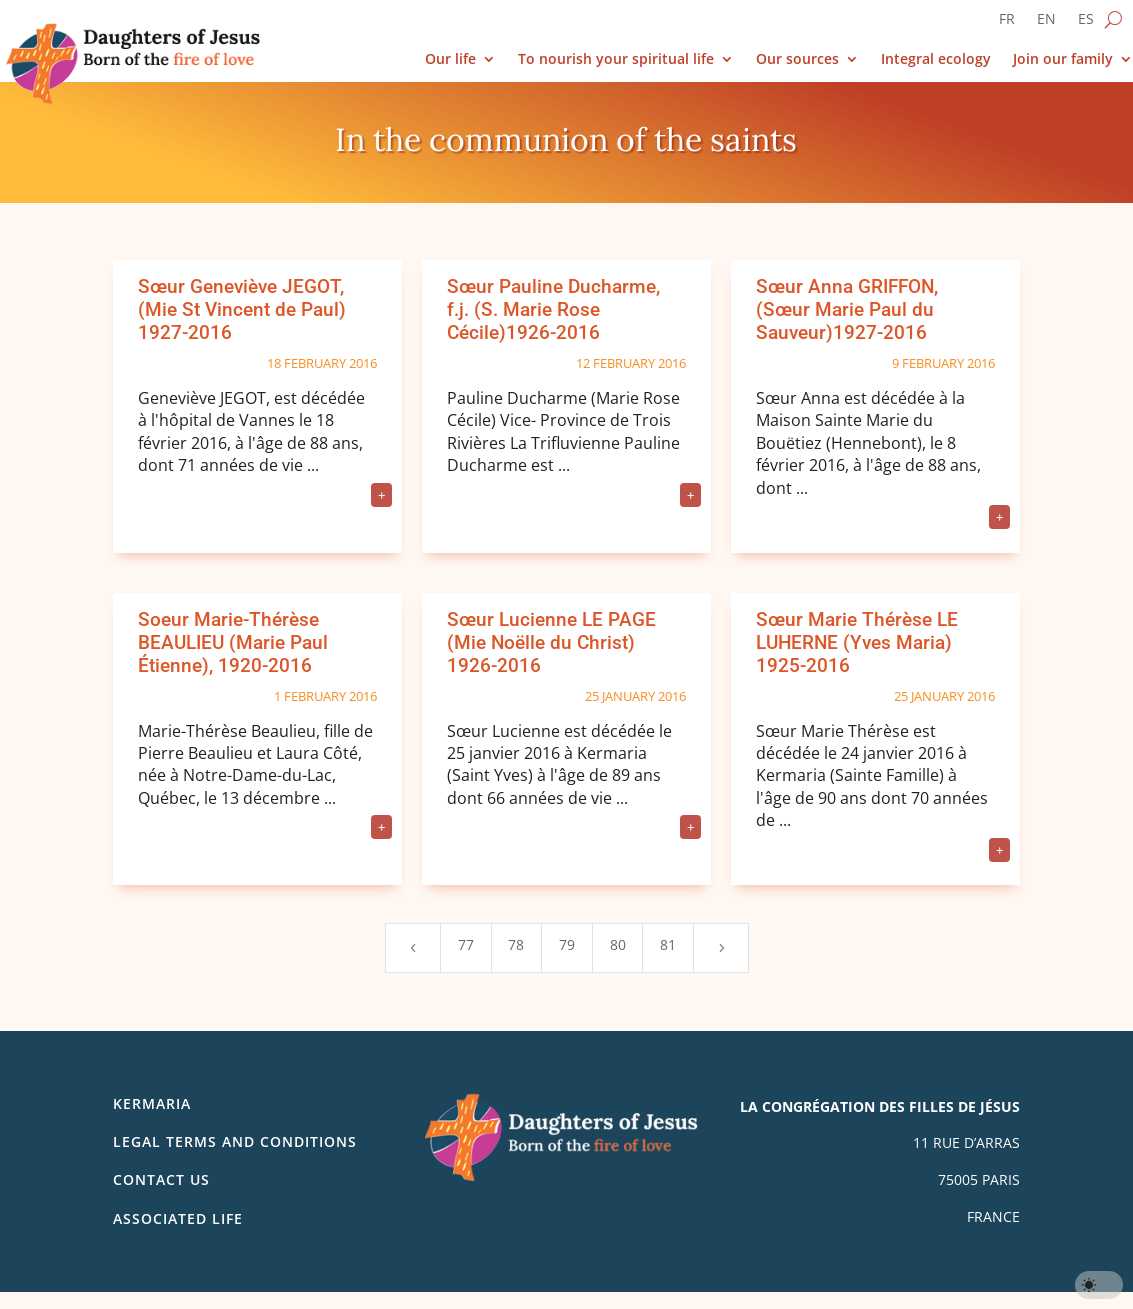  I want to click on Associated life, so click(178, 1218).